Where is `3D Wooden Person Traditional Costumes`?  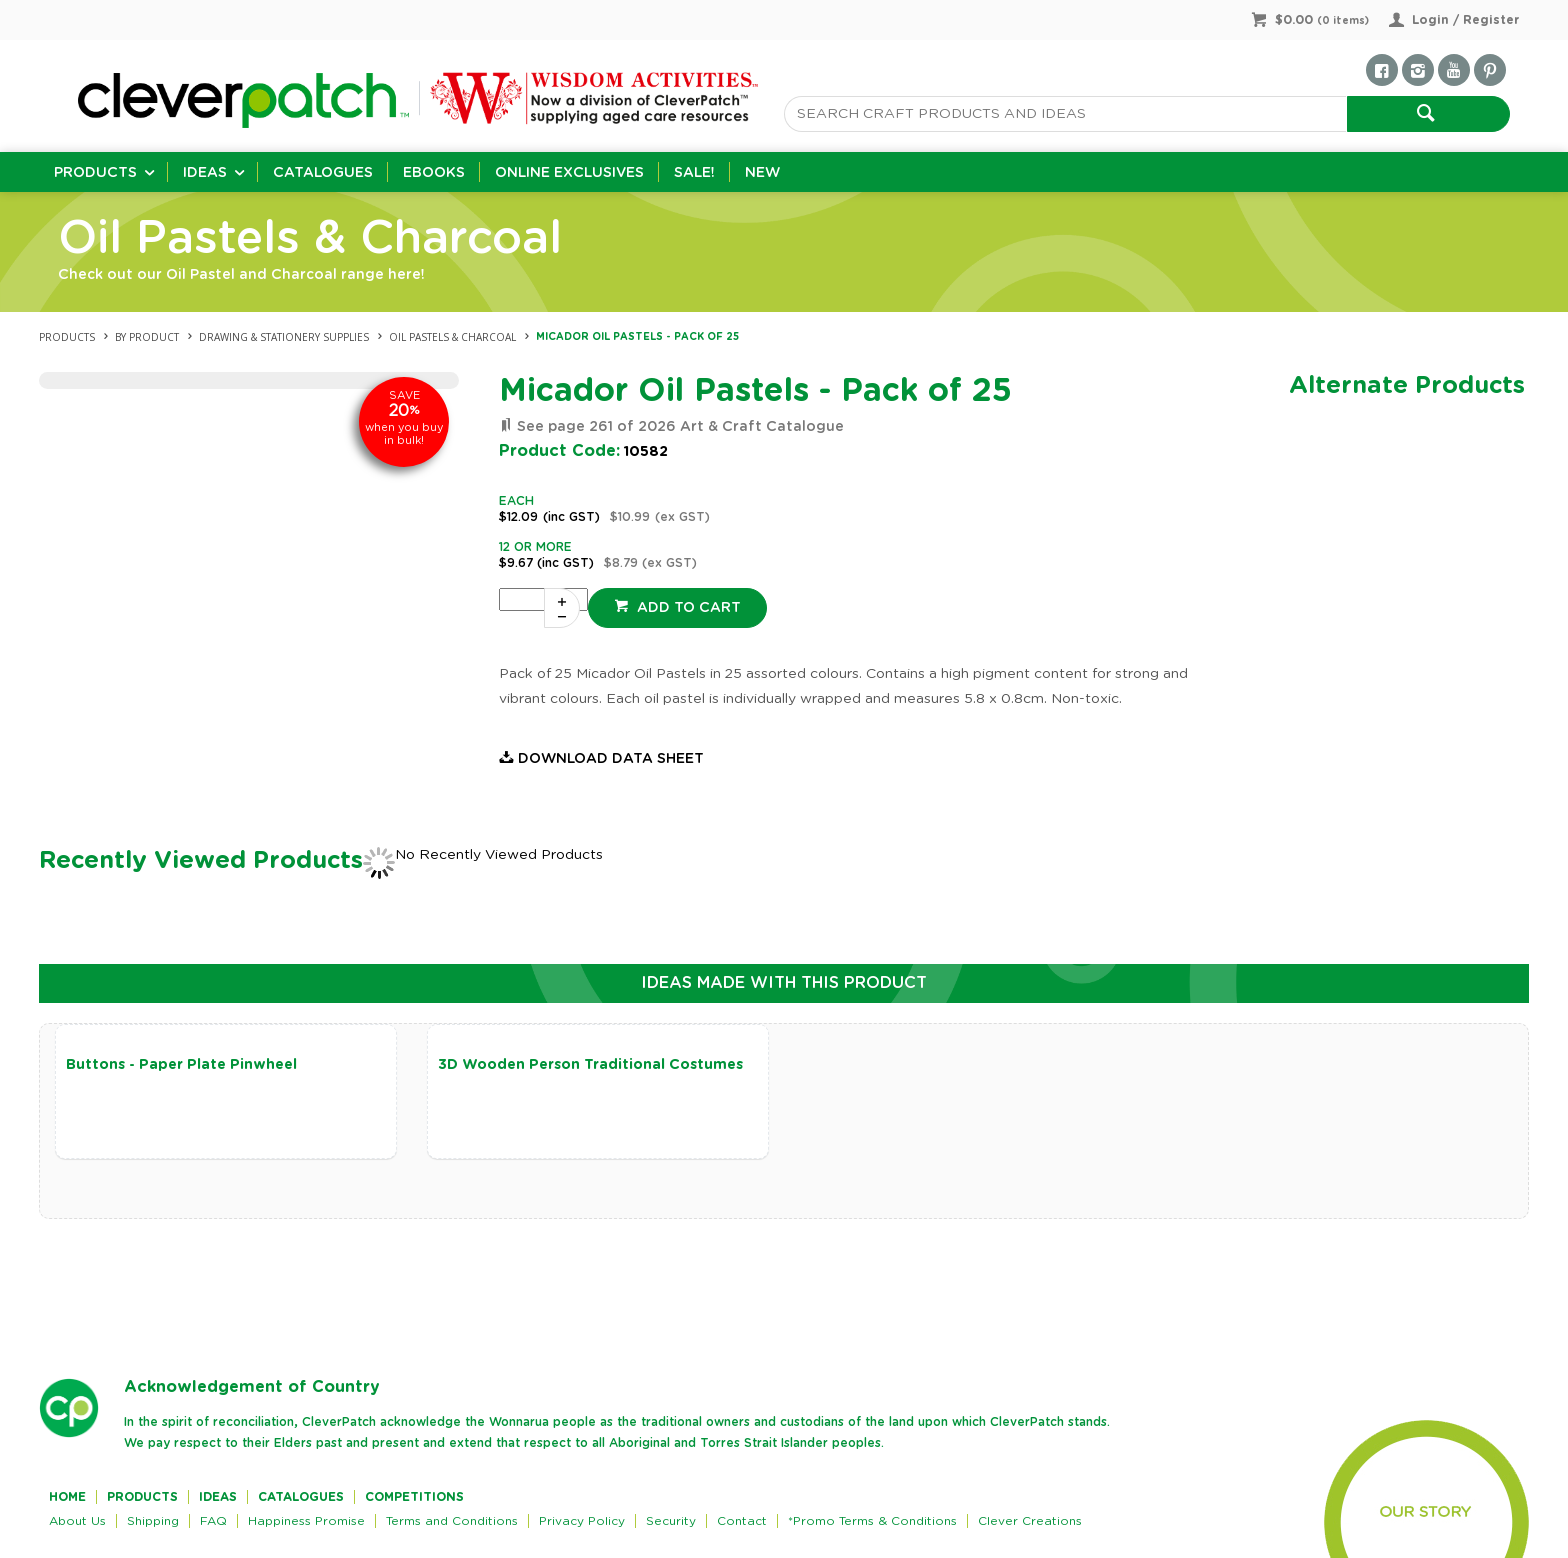 3D Wooden Person Traditional Costumes is located at coordinates (590, 1065).